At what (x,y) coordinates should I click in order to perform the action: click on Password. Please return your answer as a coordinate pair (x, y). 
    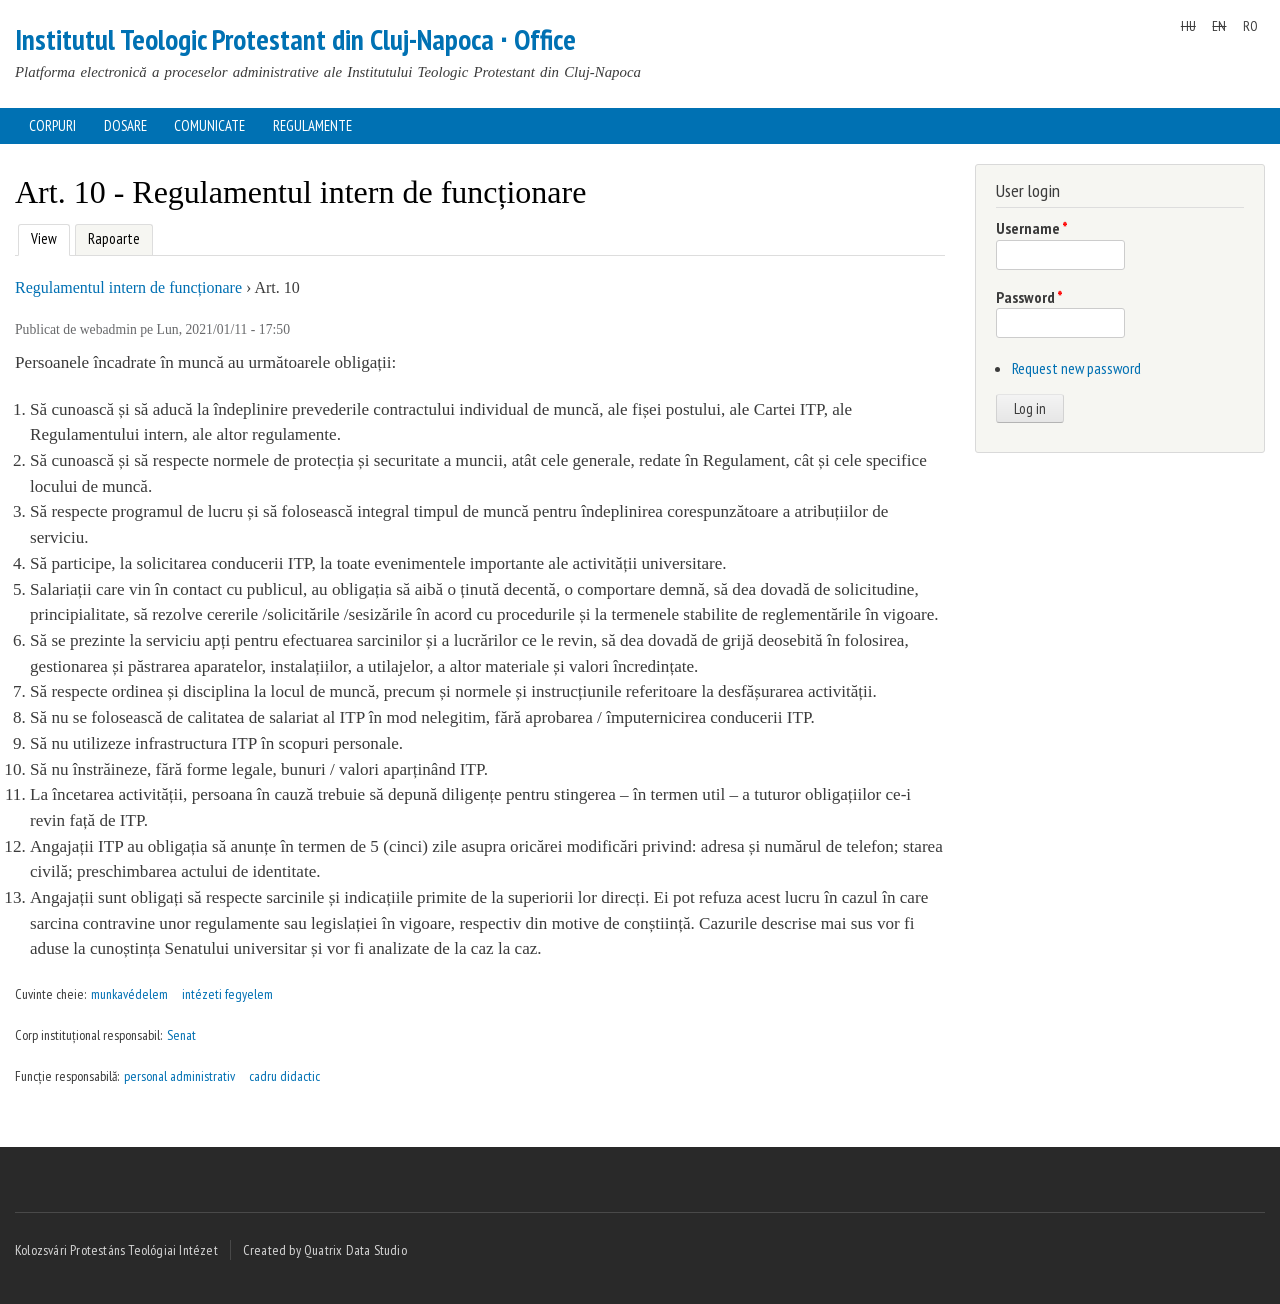
    Looking at the image, I should click on (1029, 297).